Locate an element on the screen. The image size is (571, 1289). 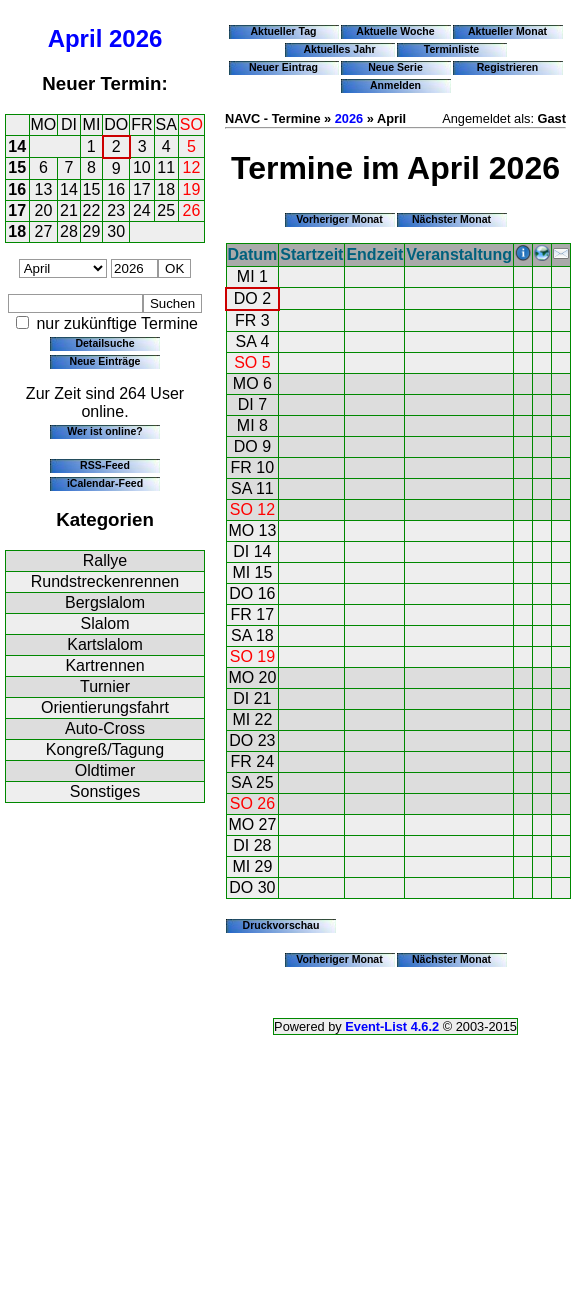
Wer ist online? is located at coordinates (104, 431).